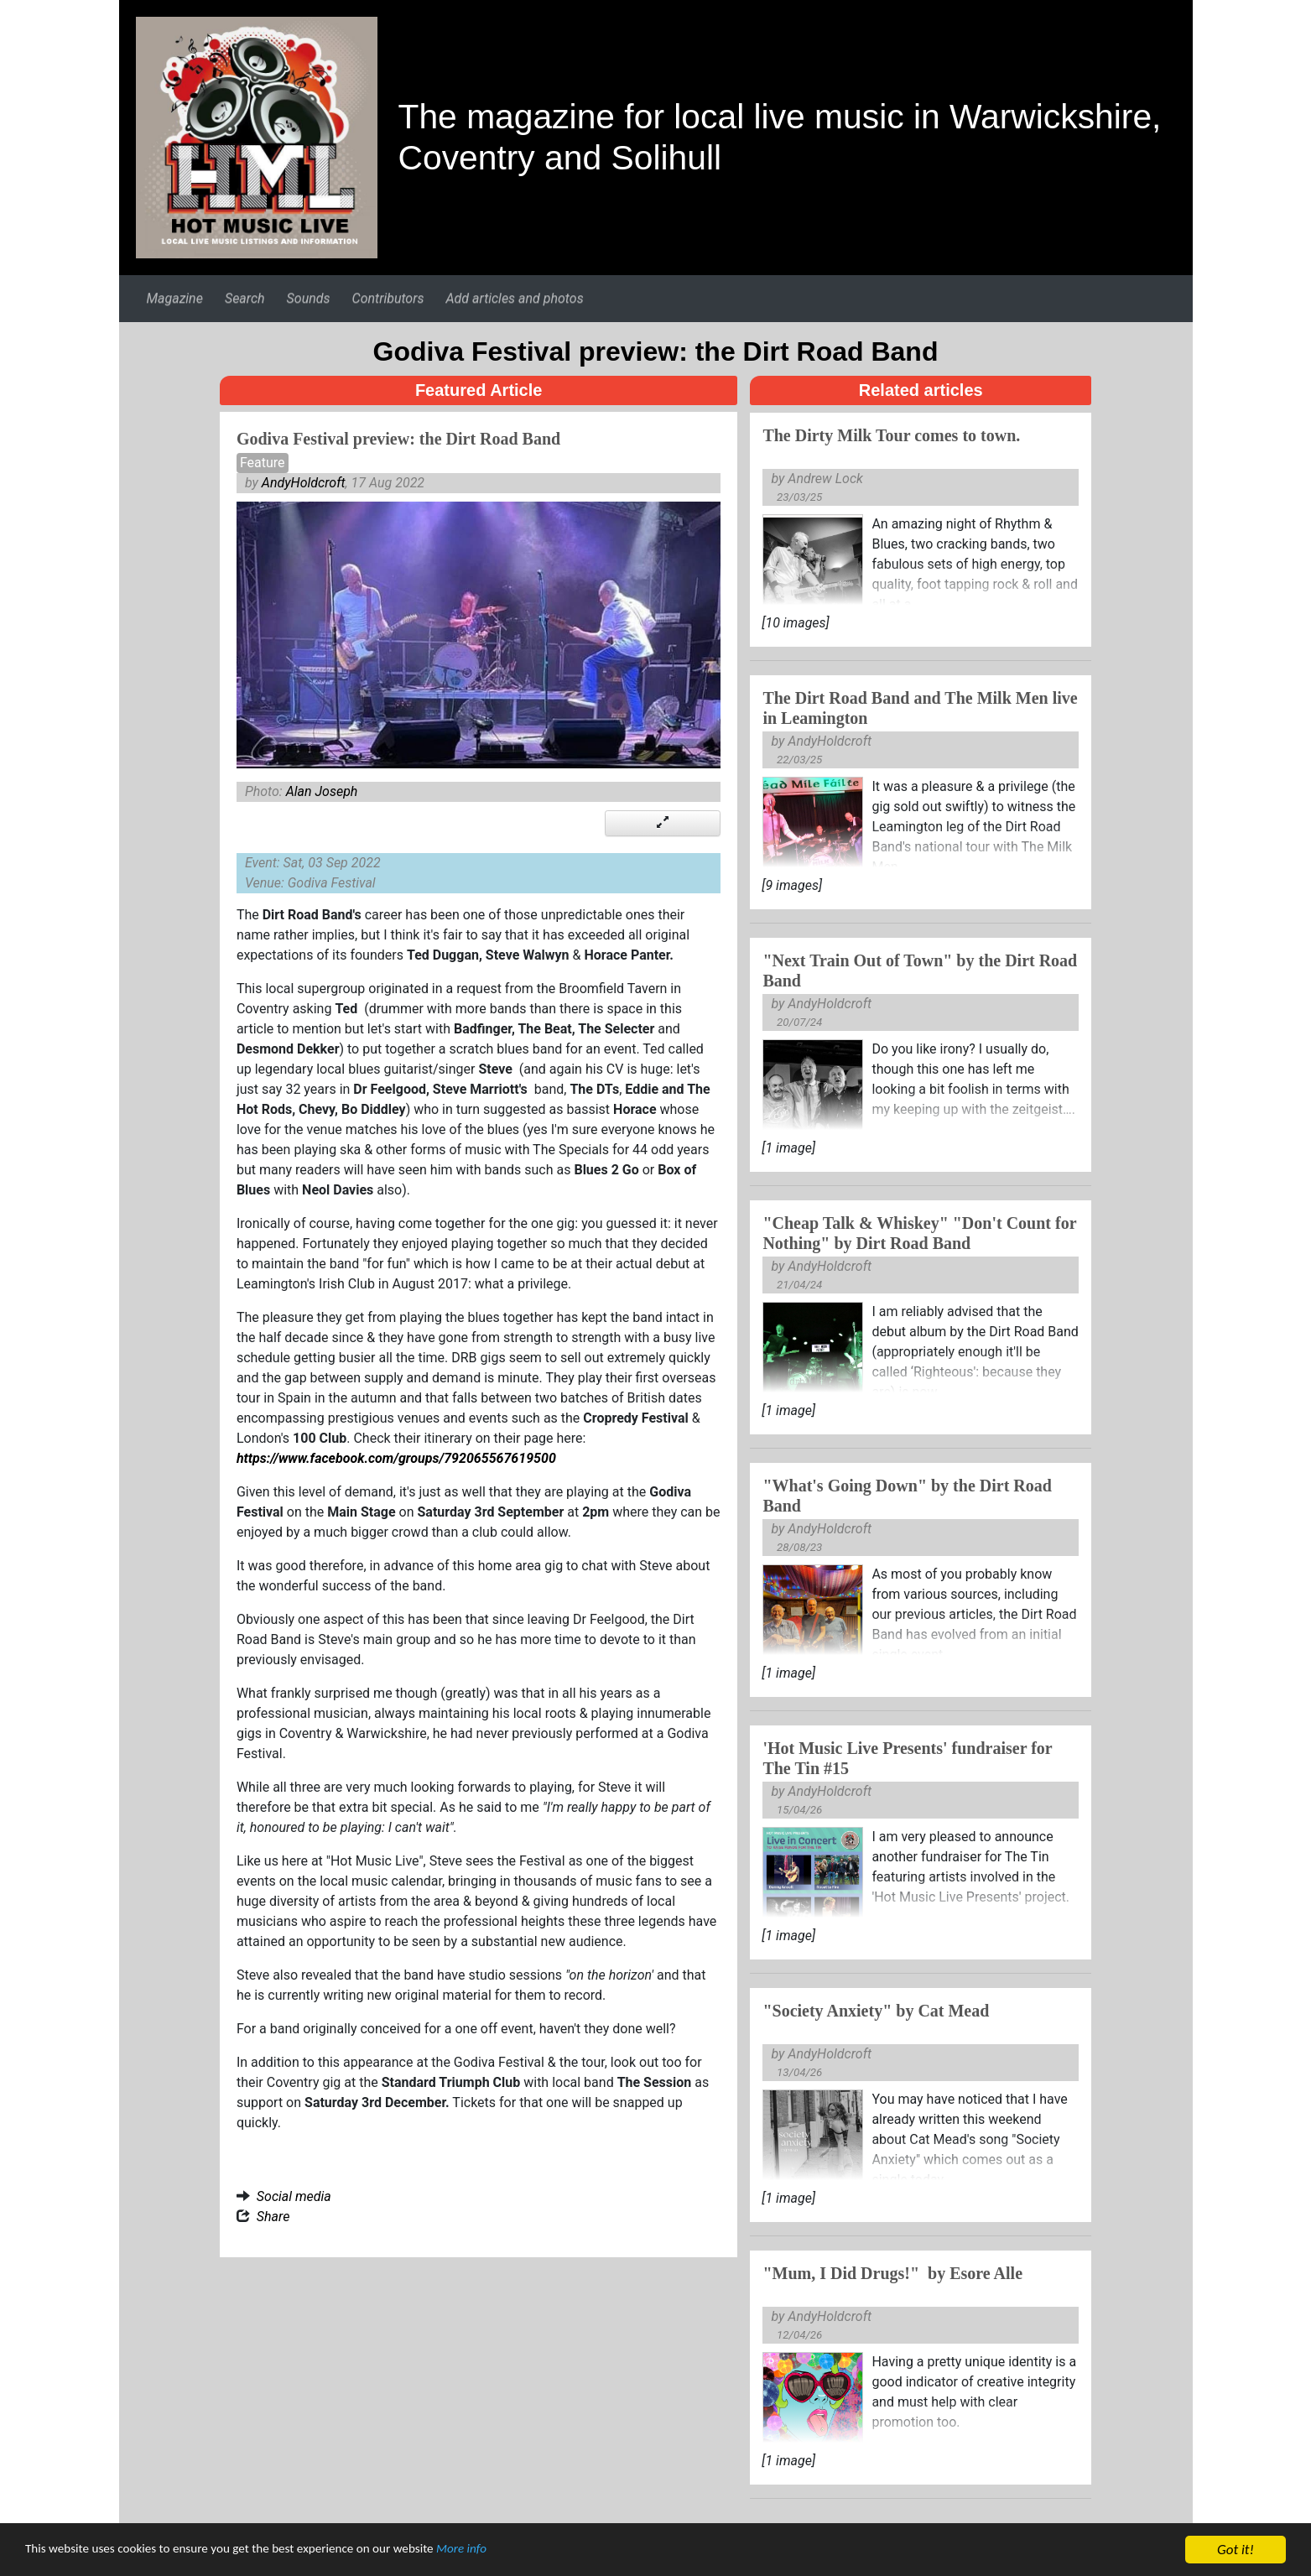  I want to click on AndyHoldcroft, so click(304, 483).